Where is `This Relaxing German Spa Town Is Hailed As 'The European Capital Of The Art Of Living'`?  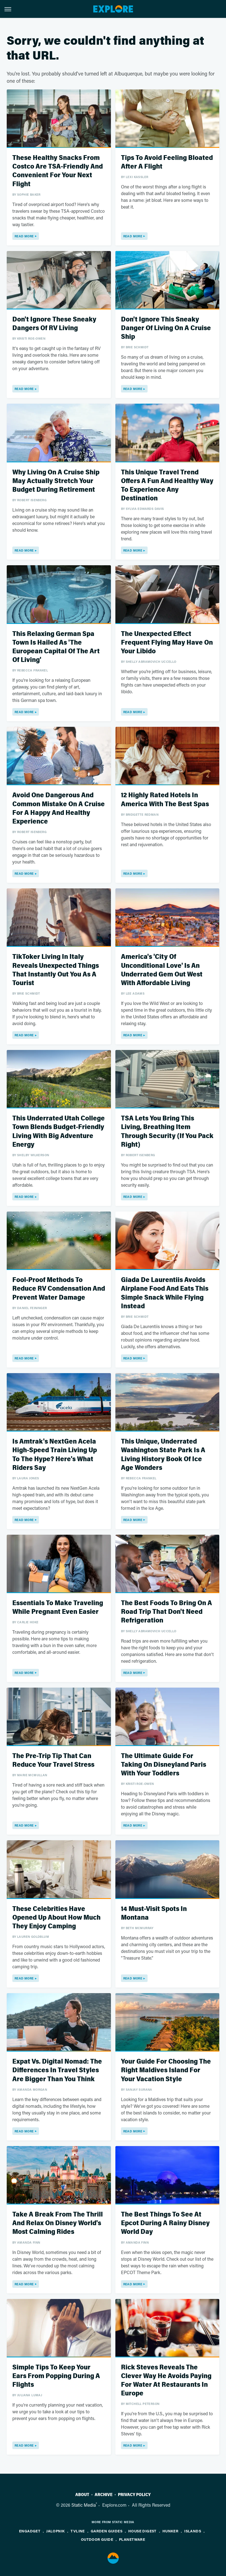
This Relaxing German Spa Town Is Hailed As 'The European Capital Of The Art Of Living' is located at coordinates (56, 647).